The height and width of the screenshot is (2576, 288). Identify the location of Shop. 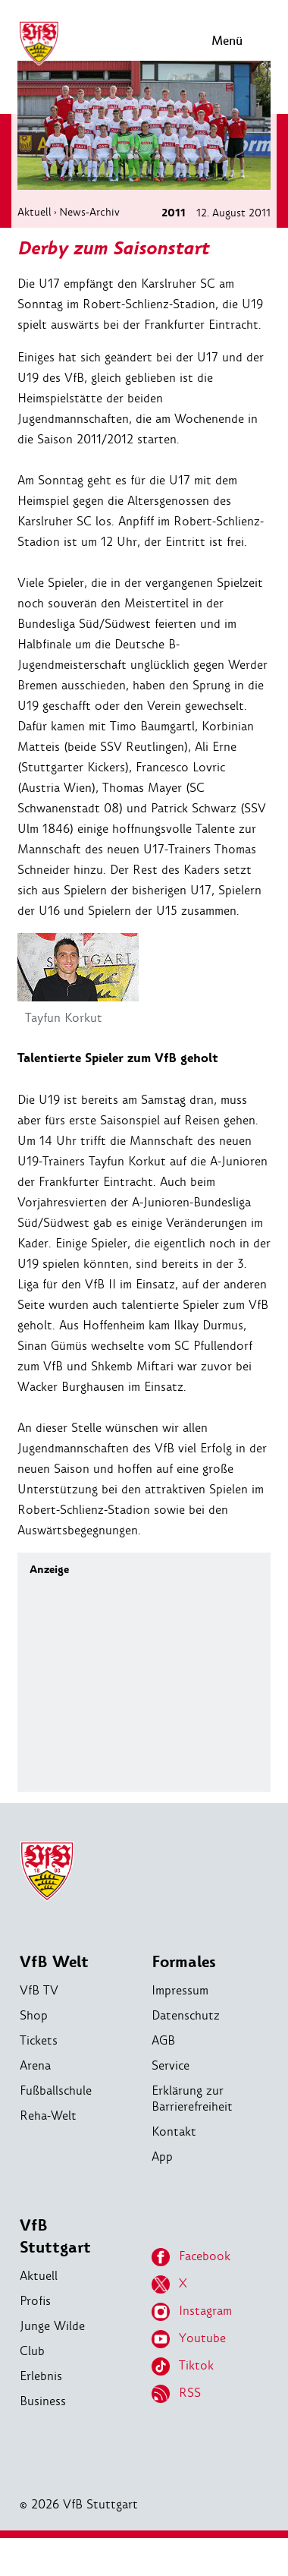
(34, 2015).